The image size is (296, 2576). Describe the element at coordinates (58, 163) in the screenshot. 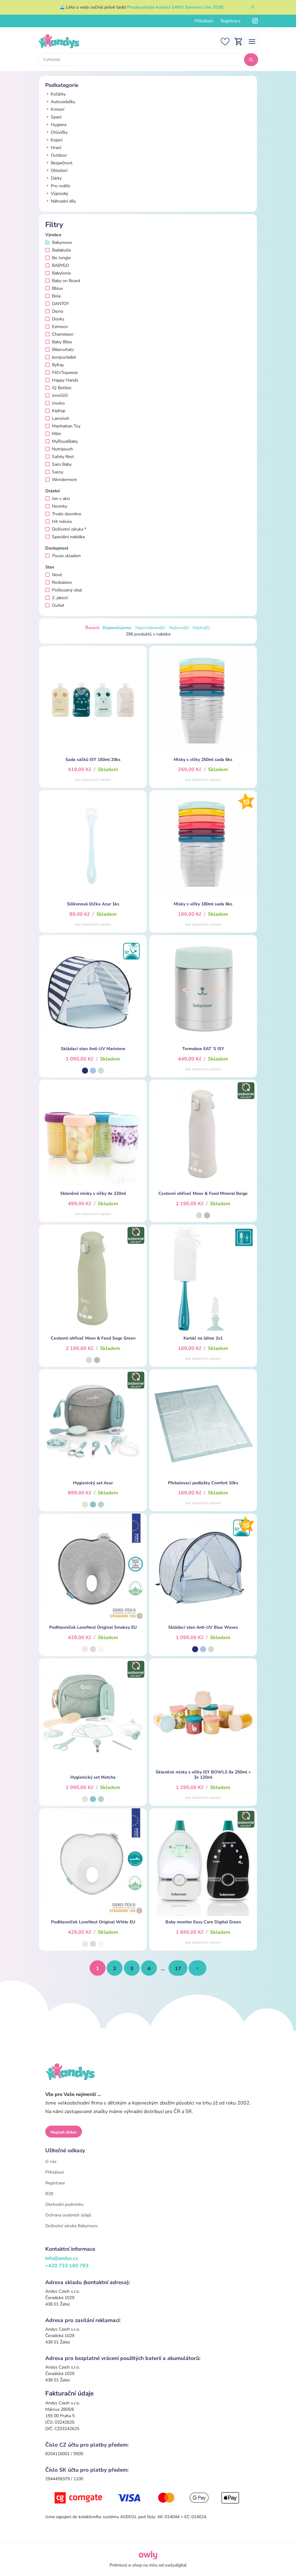

I see `Bezpečnost` at that location.